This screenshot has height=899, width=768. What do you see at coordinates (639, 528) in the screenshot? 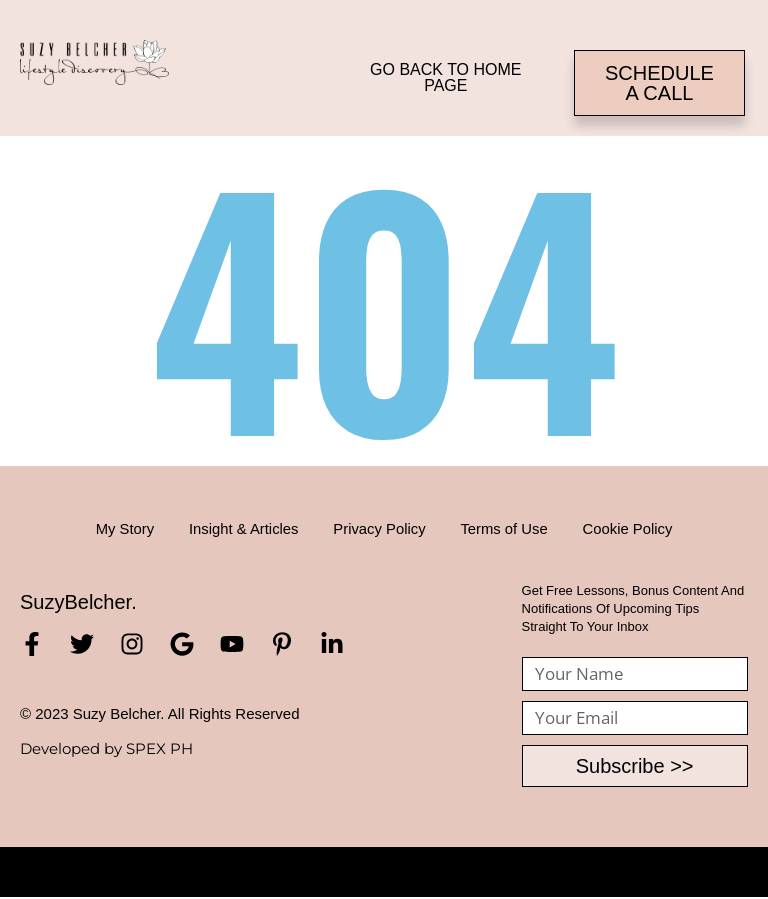
I see `Cookie Policy` at bounding box center [639, 528].